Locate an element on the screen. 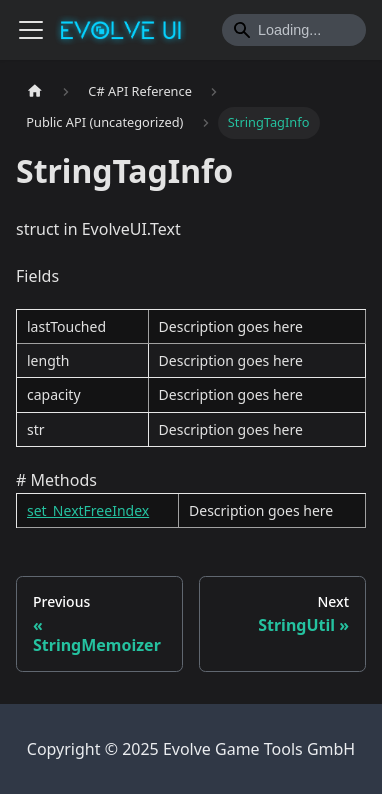 The height and width of the screenshot is (794, 382). [Toggle navigation bar] is located at coordinates (31, 30).